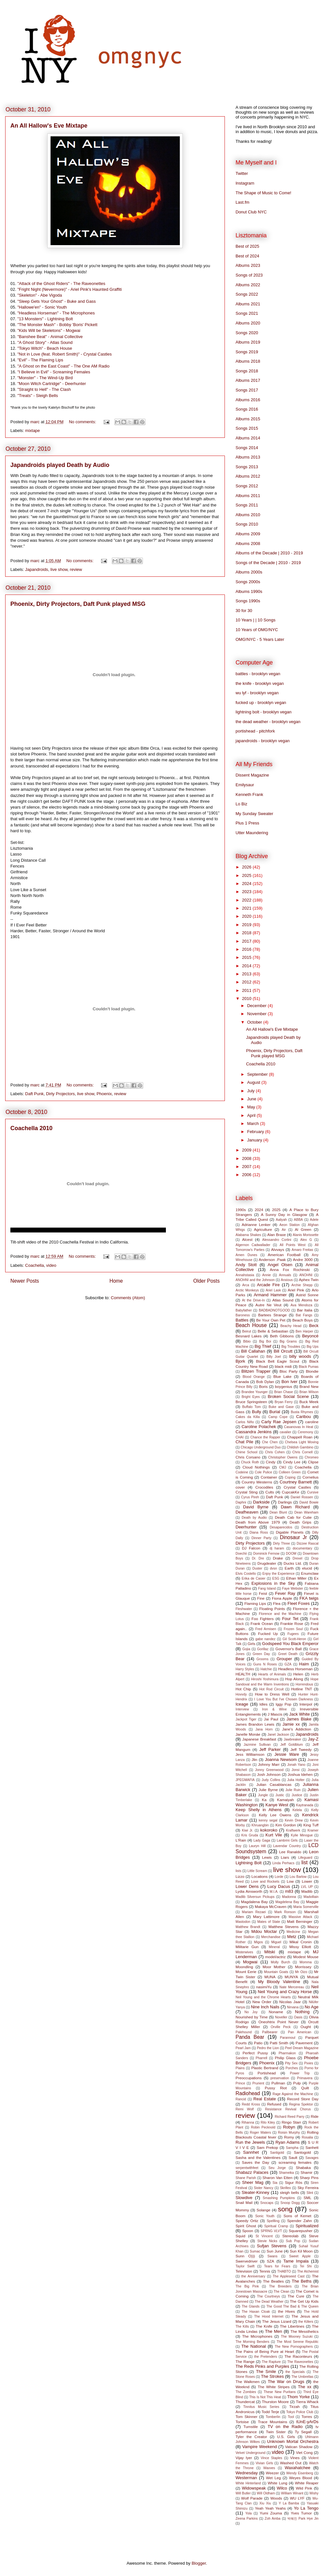 This screenshot has height=2576, width=324. What do you see at coordinates (246, 2226) in the screenshot?
I see `Spirit Ghost` at bounding box center [246, 2226].